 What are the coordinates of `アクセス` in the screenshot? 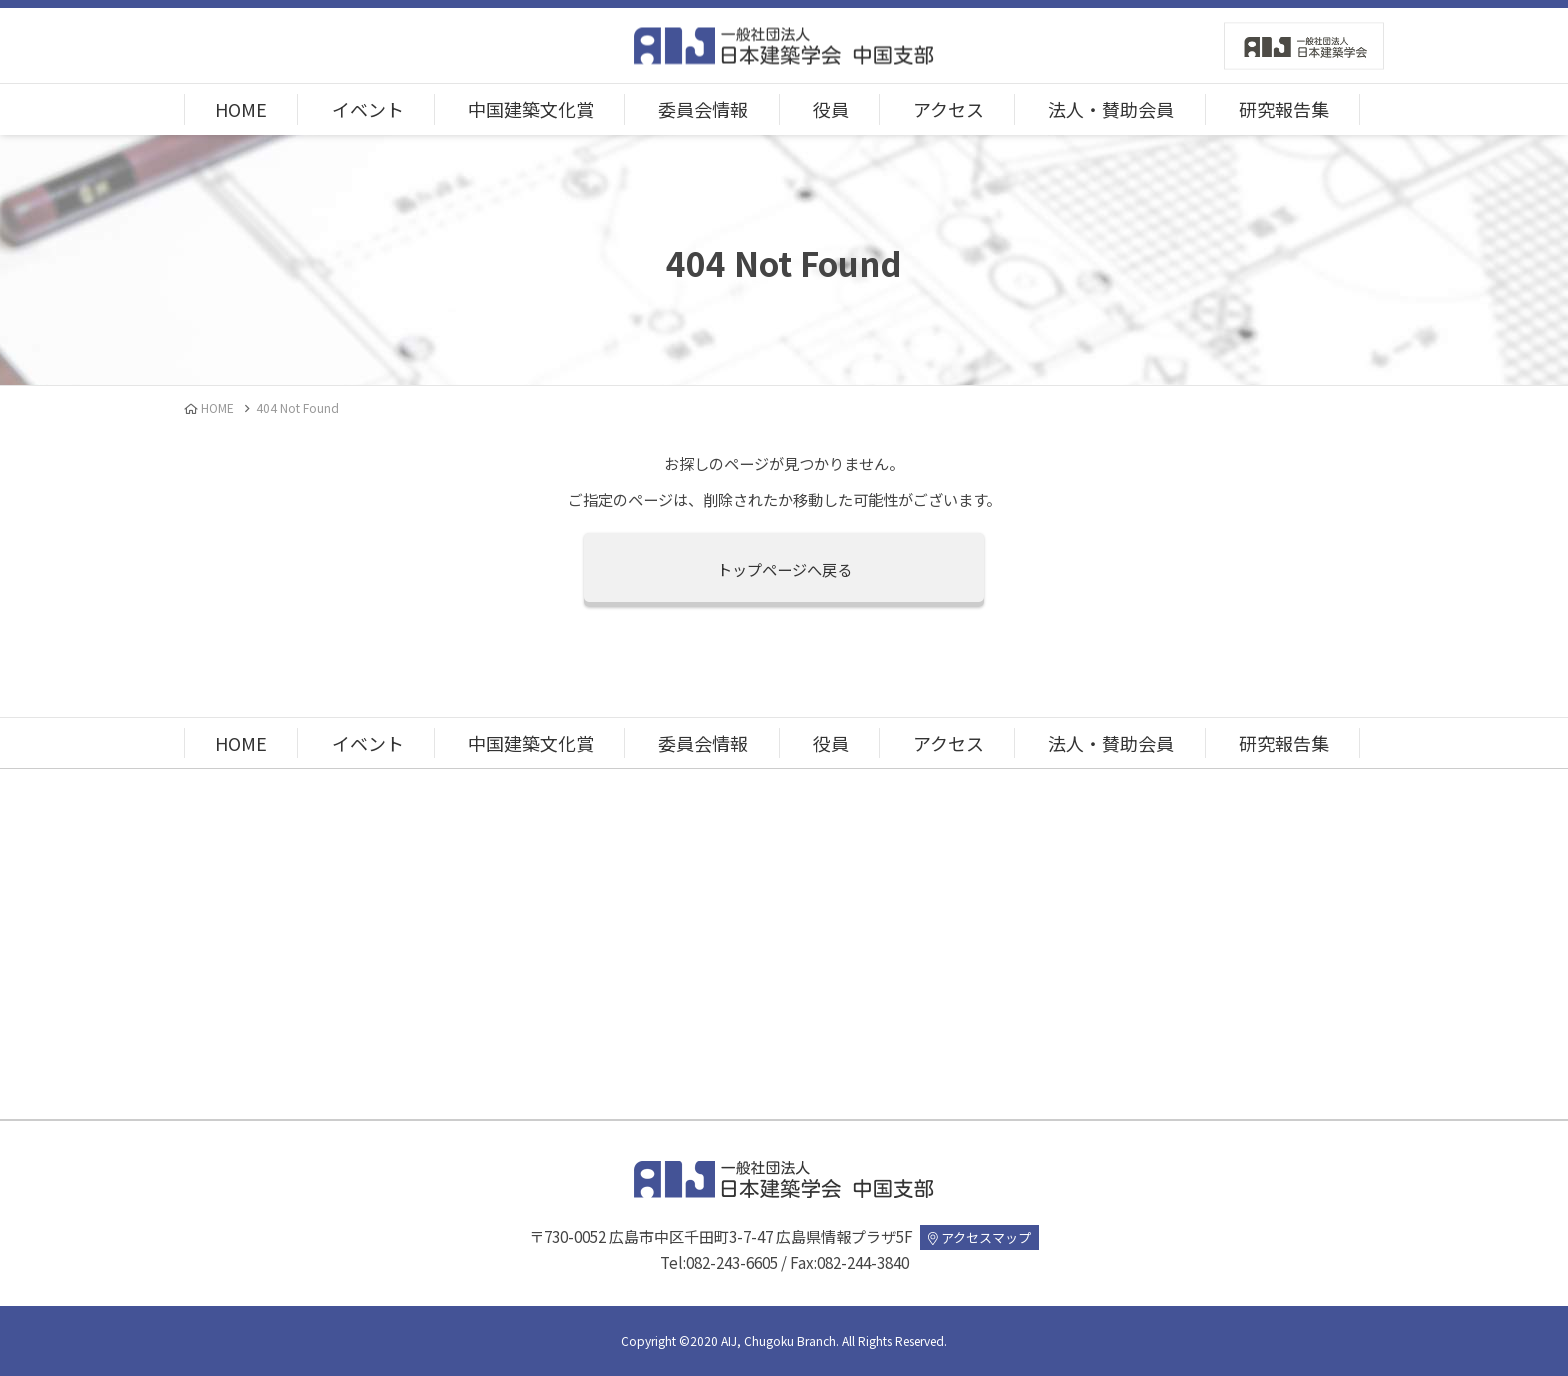 It's located at (948, 109).